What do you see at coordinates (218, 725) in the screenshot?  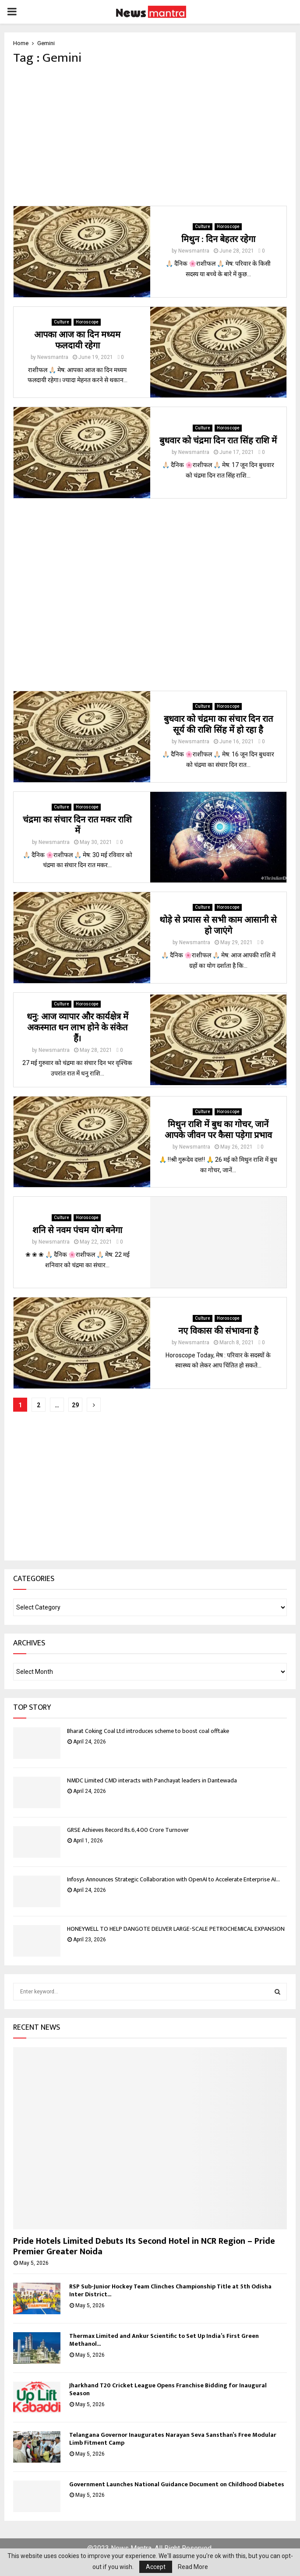 I see `बुधवार को चंद्रमा का संचार दिन रात सूर्य की राशि सिंह में हो रहा है` at bounding box center [218, 725].